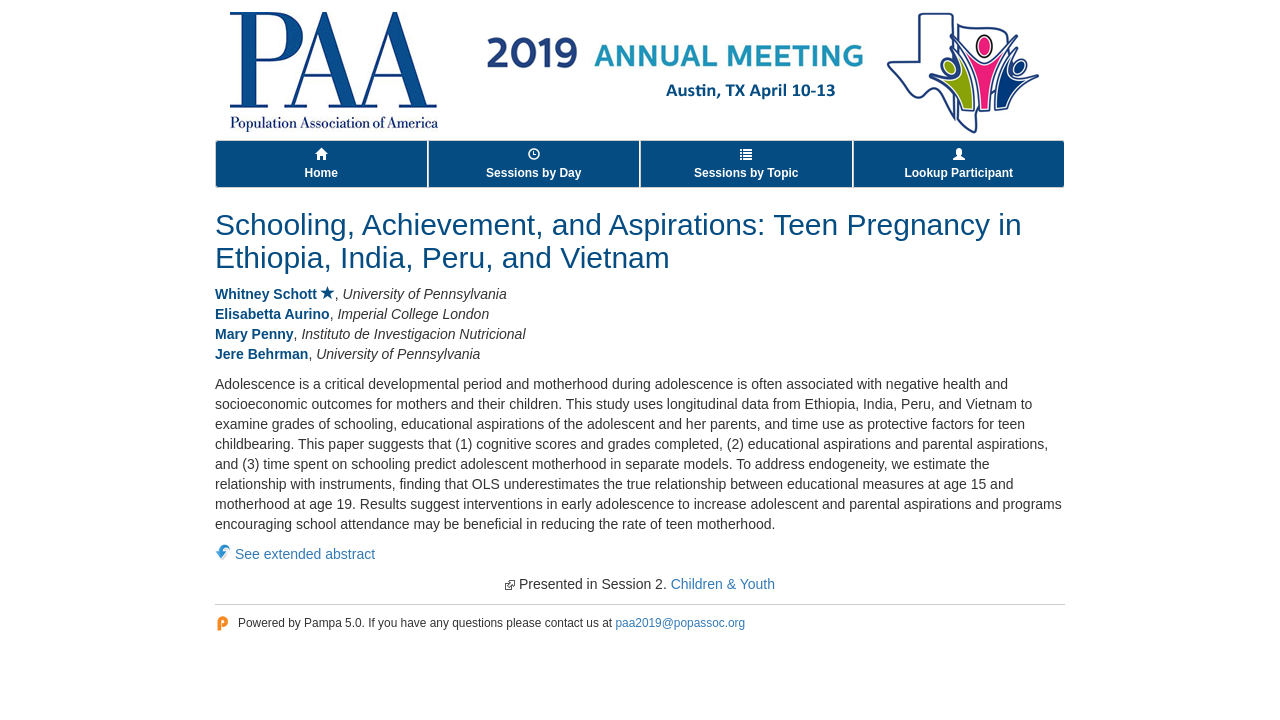  Describe the element at coordinates (723, 584) in the screenshot. I see `Children & Youth` at that location.